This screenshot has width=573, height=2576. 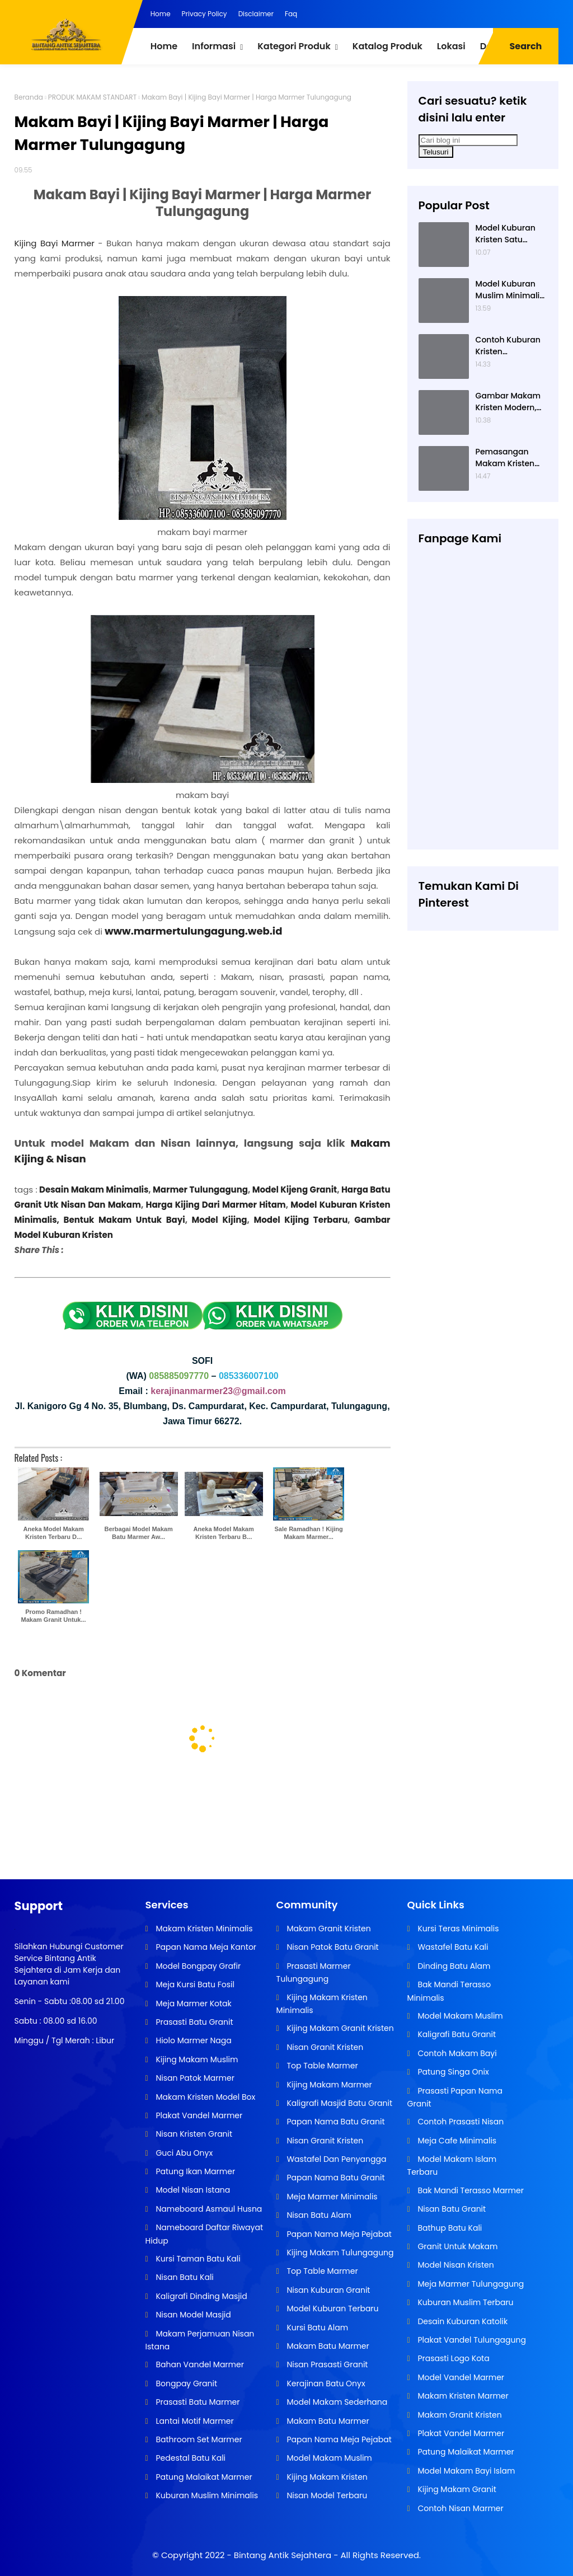 What do you see at coordinates (203, 1928) in the screenshot?
I see `Makam Kristen Minimalis` at bounding box center [203, 1928].